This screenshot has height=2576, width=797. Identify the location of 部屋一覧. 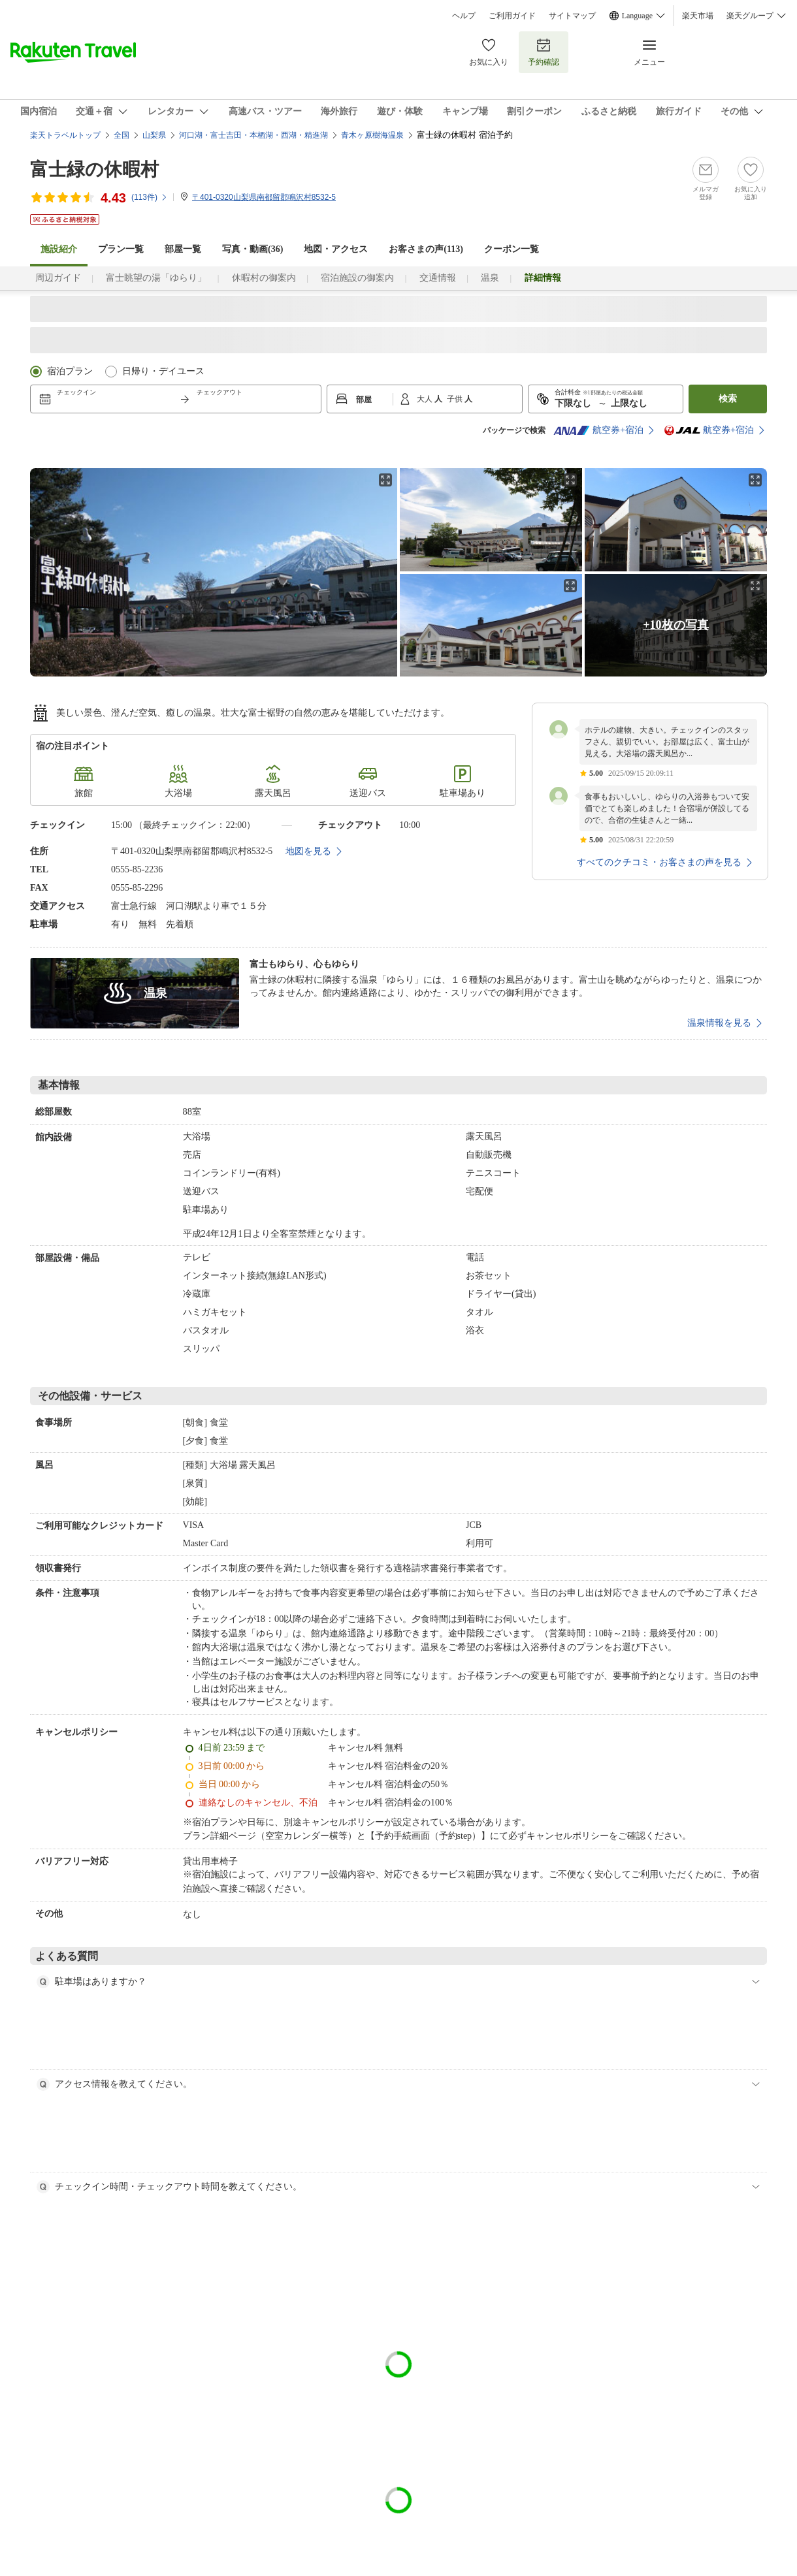
(183, 249).